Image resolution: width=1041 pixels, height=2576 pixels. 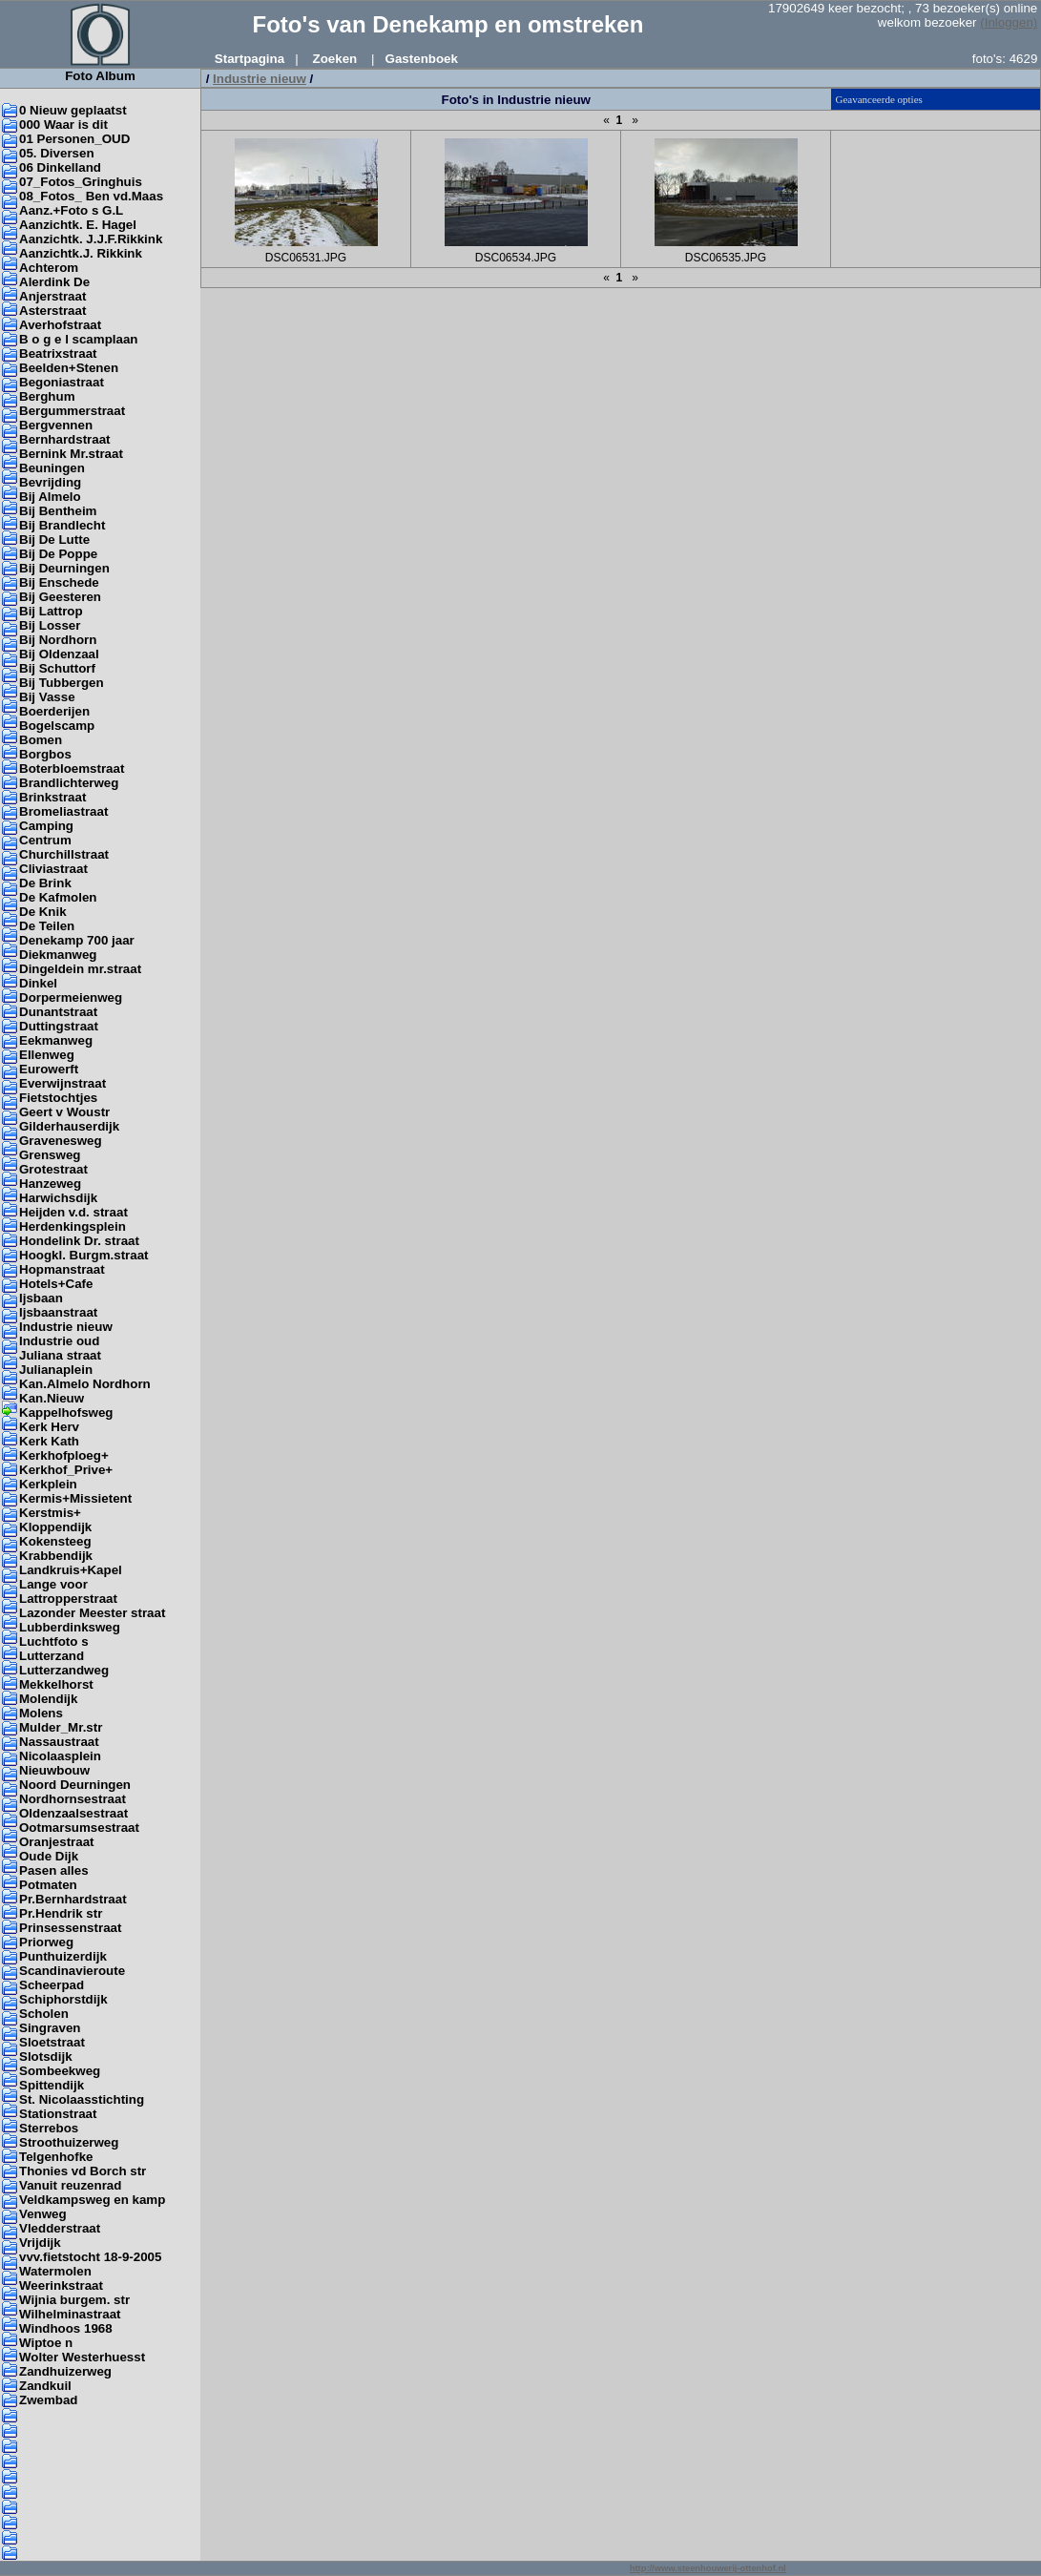 What do you see at coordinates (60, 167) in the screenshot?
I see `06 Dinkelland` at bounding box center [60, 167].